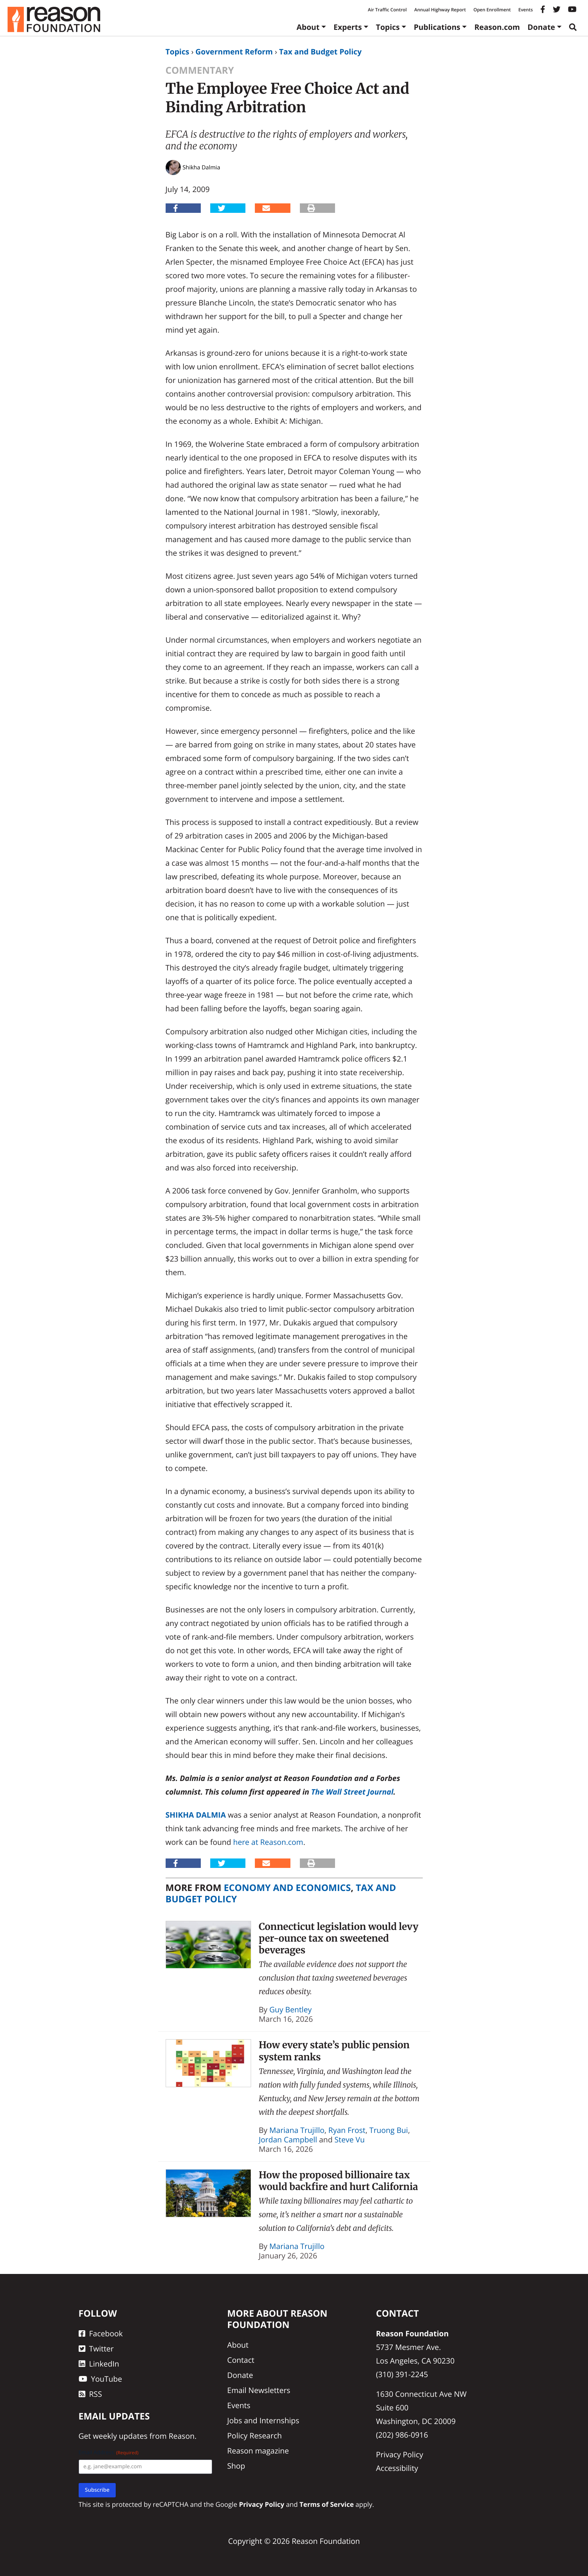 The image size is (588, 2576). Describe the element at coordinates (346, 2130) in the screenshot. I see `Ryan Frost` at that location.